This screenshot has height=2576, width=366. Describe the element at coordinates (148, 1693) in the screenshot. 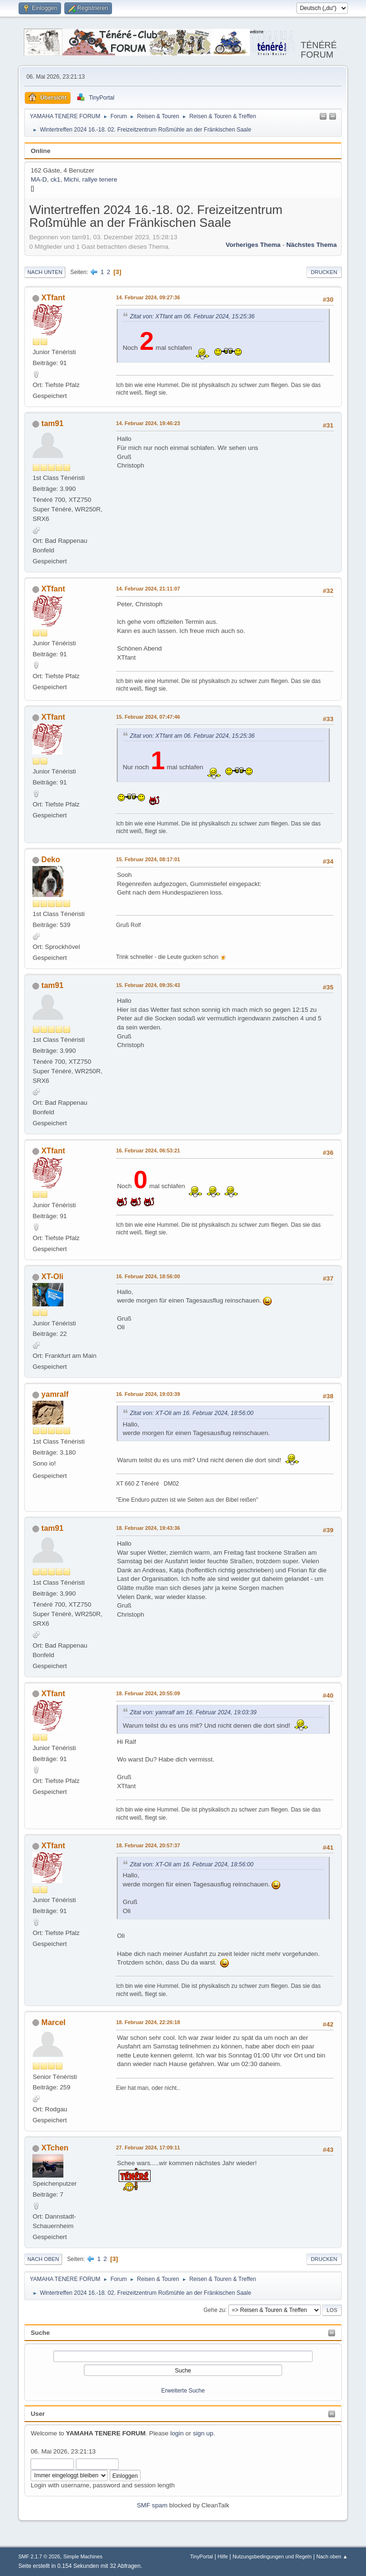

I see `18. Februar 2024, 20:55:09` at that location.